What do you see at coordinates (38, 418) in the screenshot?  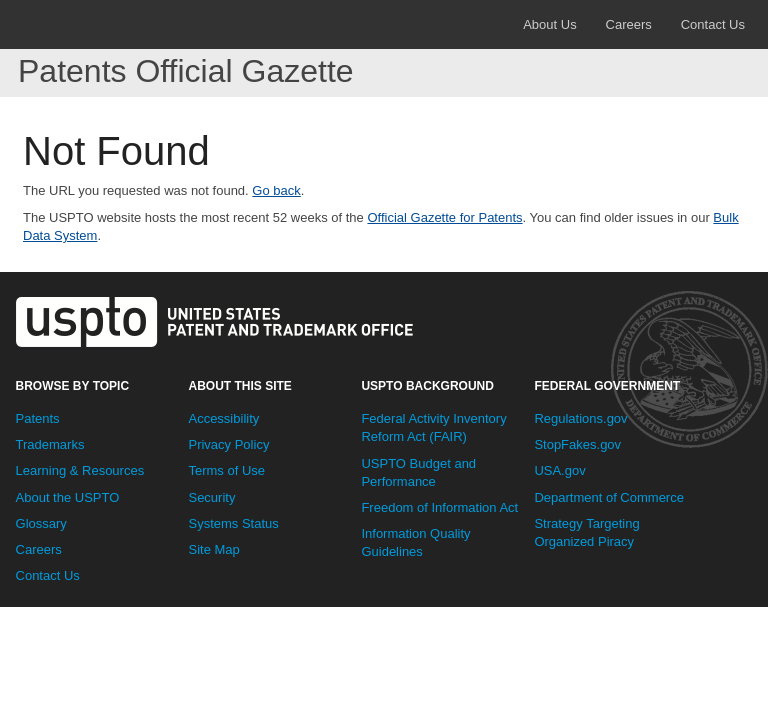 I see `Patents` at bounding box center [38, 418].